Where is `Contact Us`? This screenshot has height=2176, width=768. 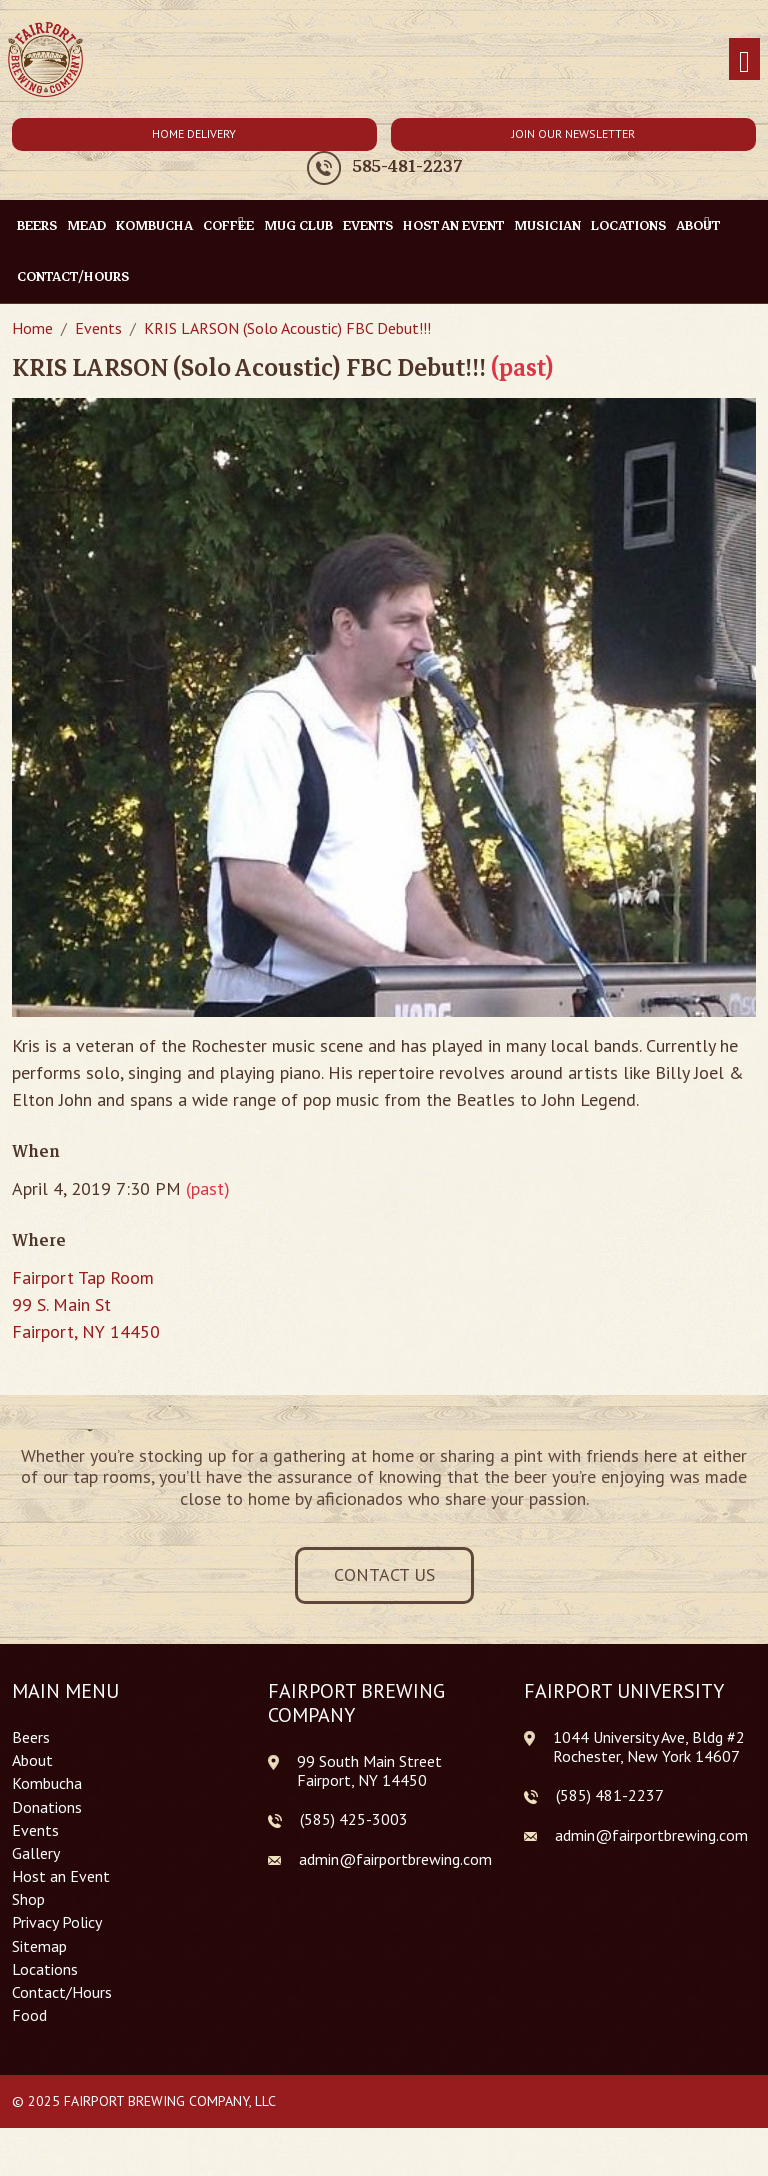 Contact Us is located at coordinates (384, 1574).